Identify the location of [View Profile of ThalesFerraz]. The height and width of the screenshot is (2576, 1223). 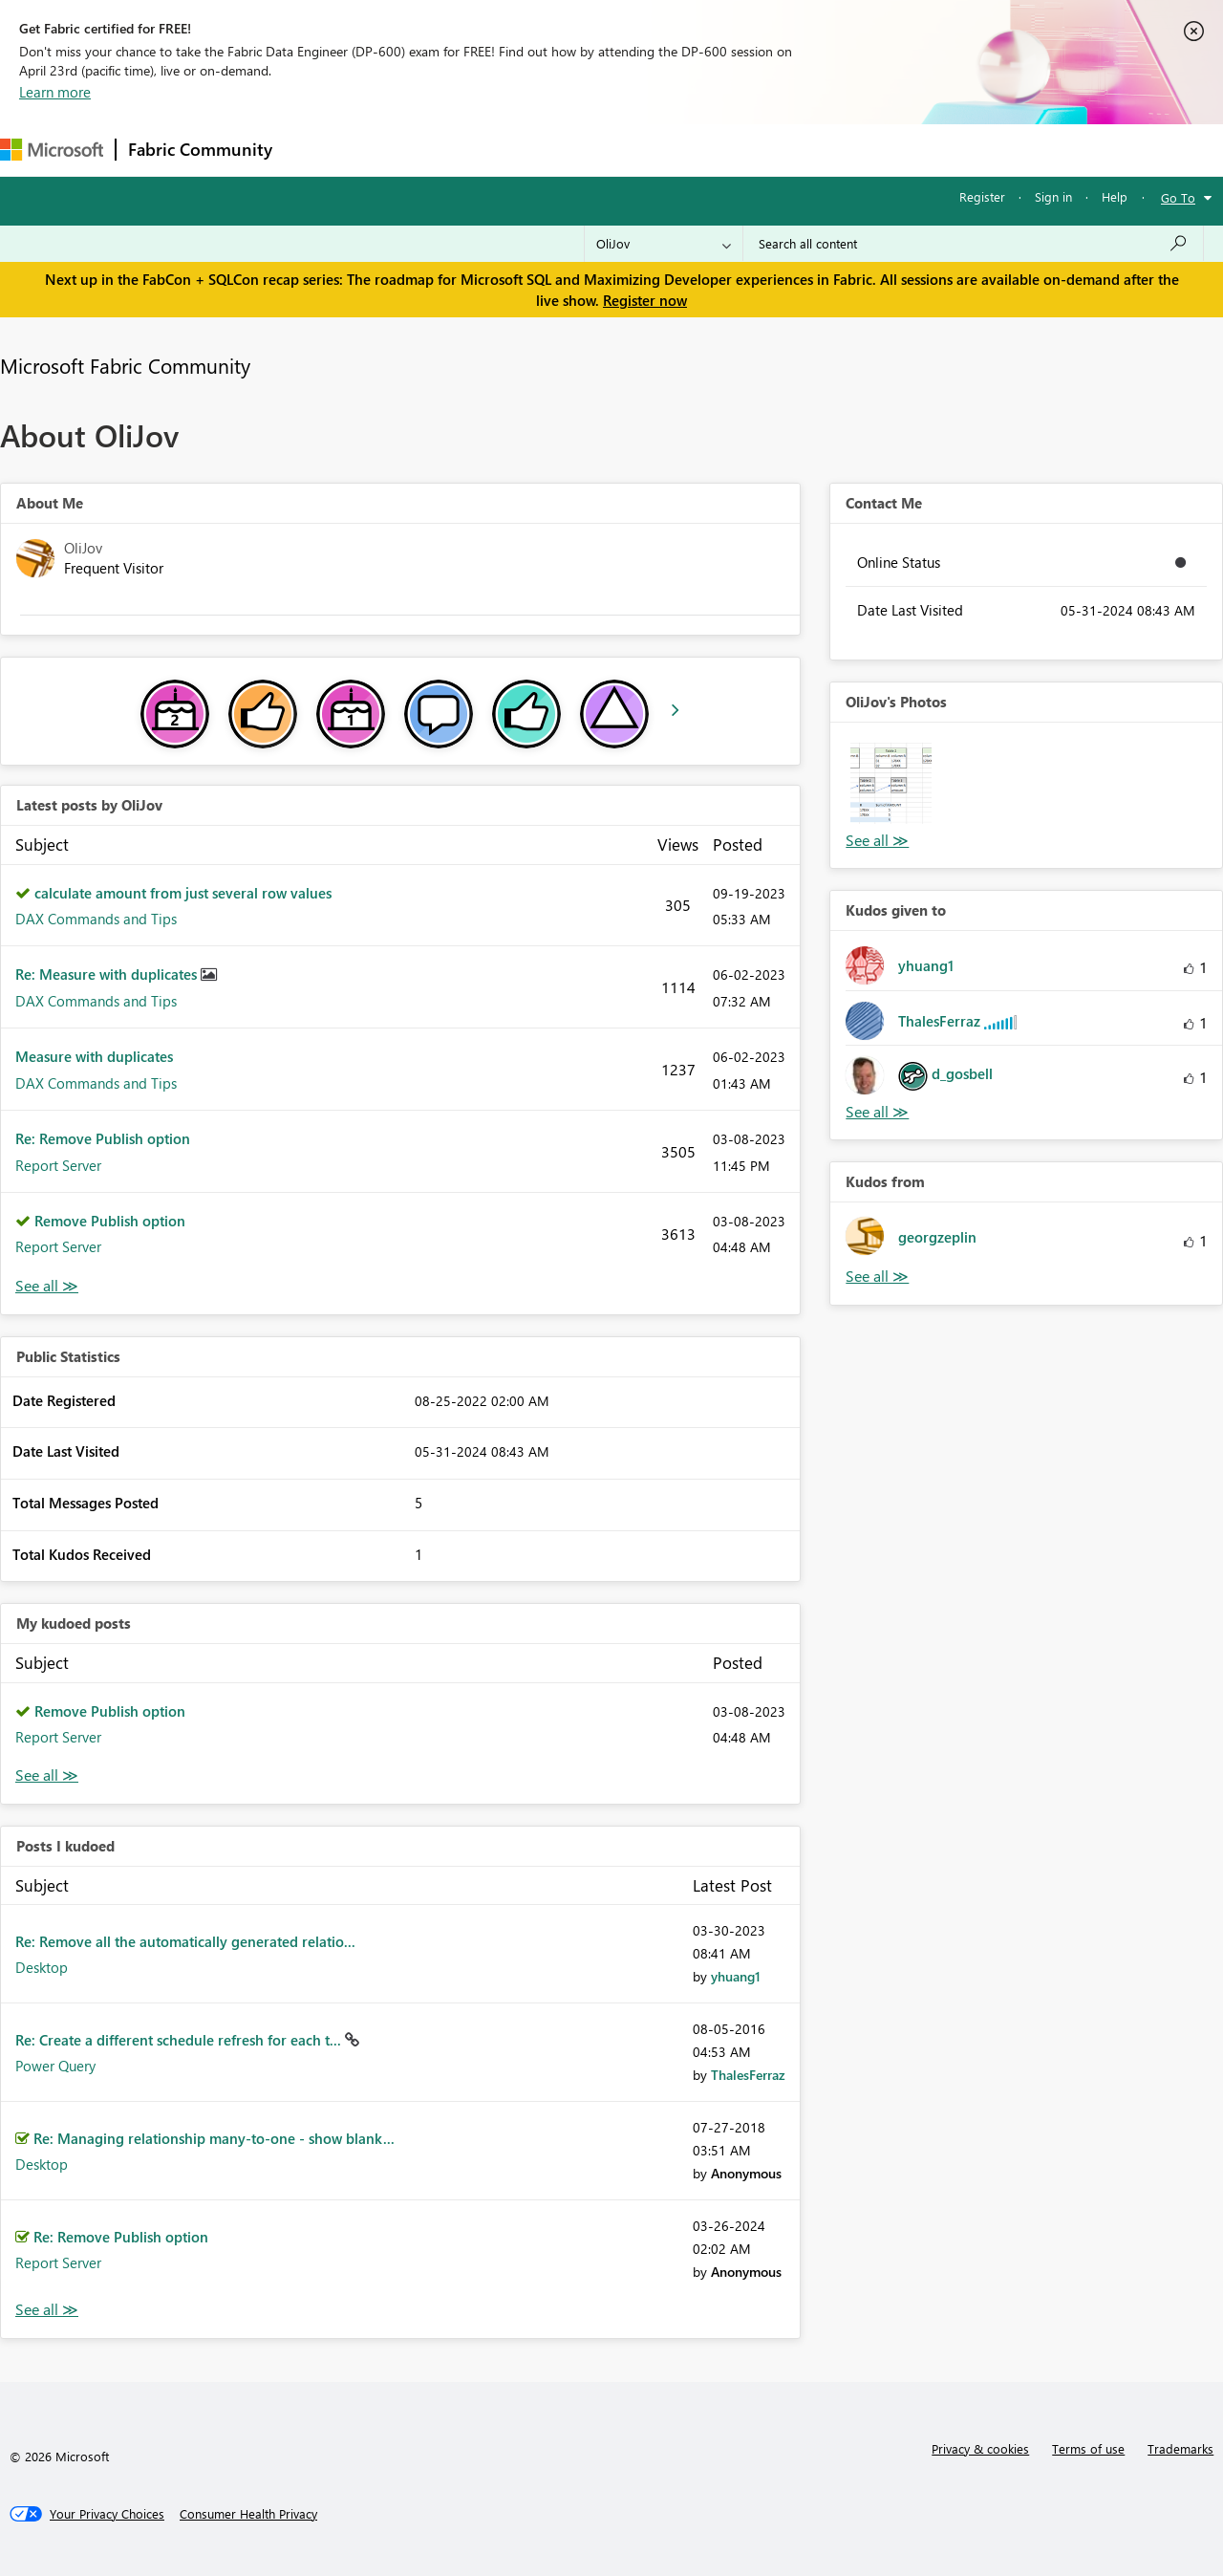
(748, 2075).